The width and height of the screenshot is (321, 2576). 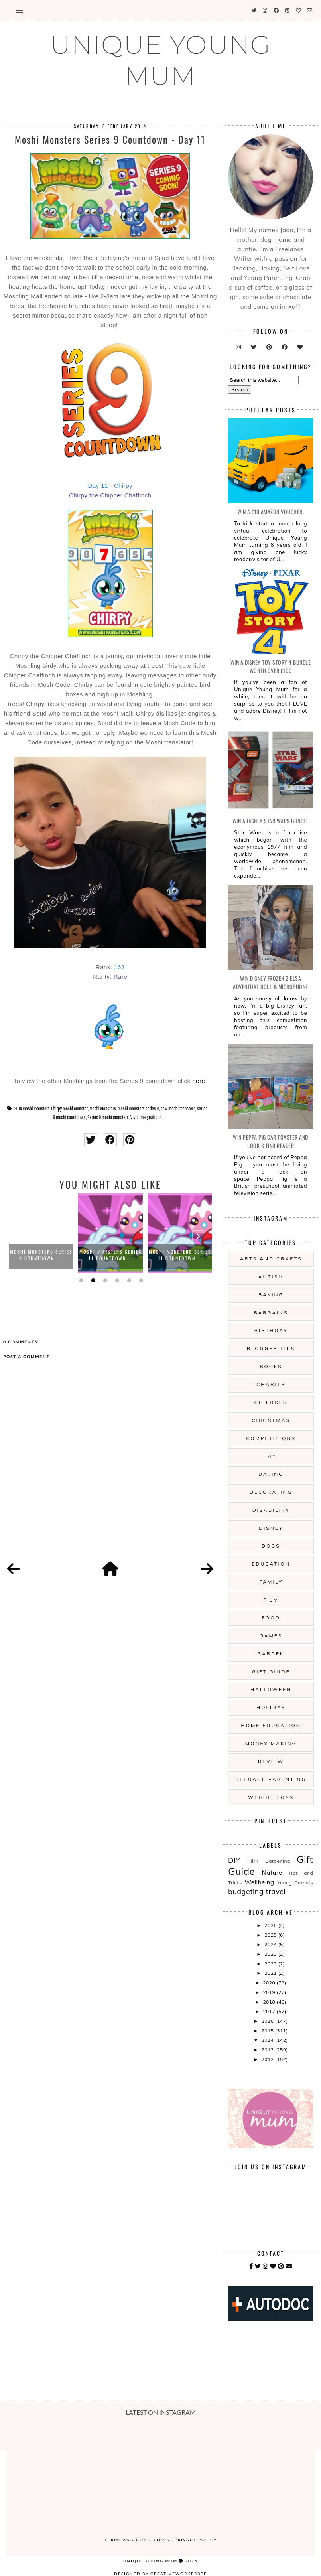 What do you see at coordinates (269, 1992) in the screenshot?
I see `2019` at bounding box center [269, 1992].